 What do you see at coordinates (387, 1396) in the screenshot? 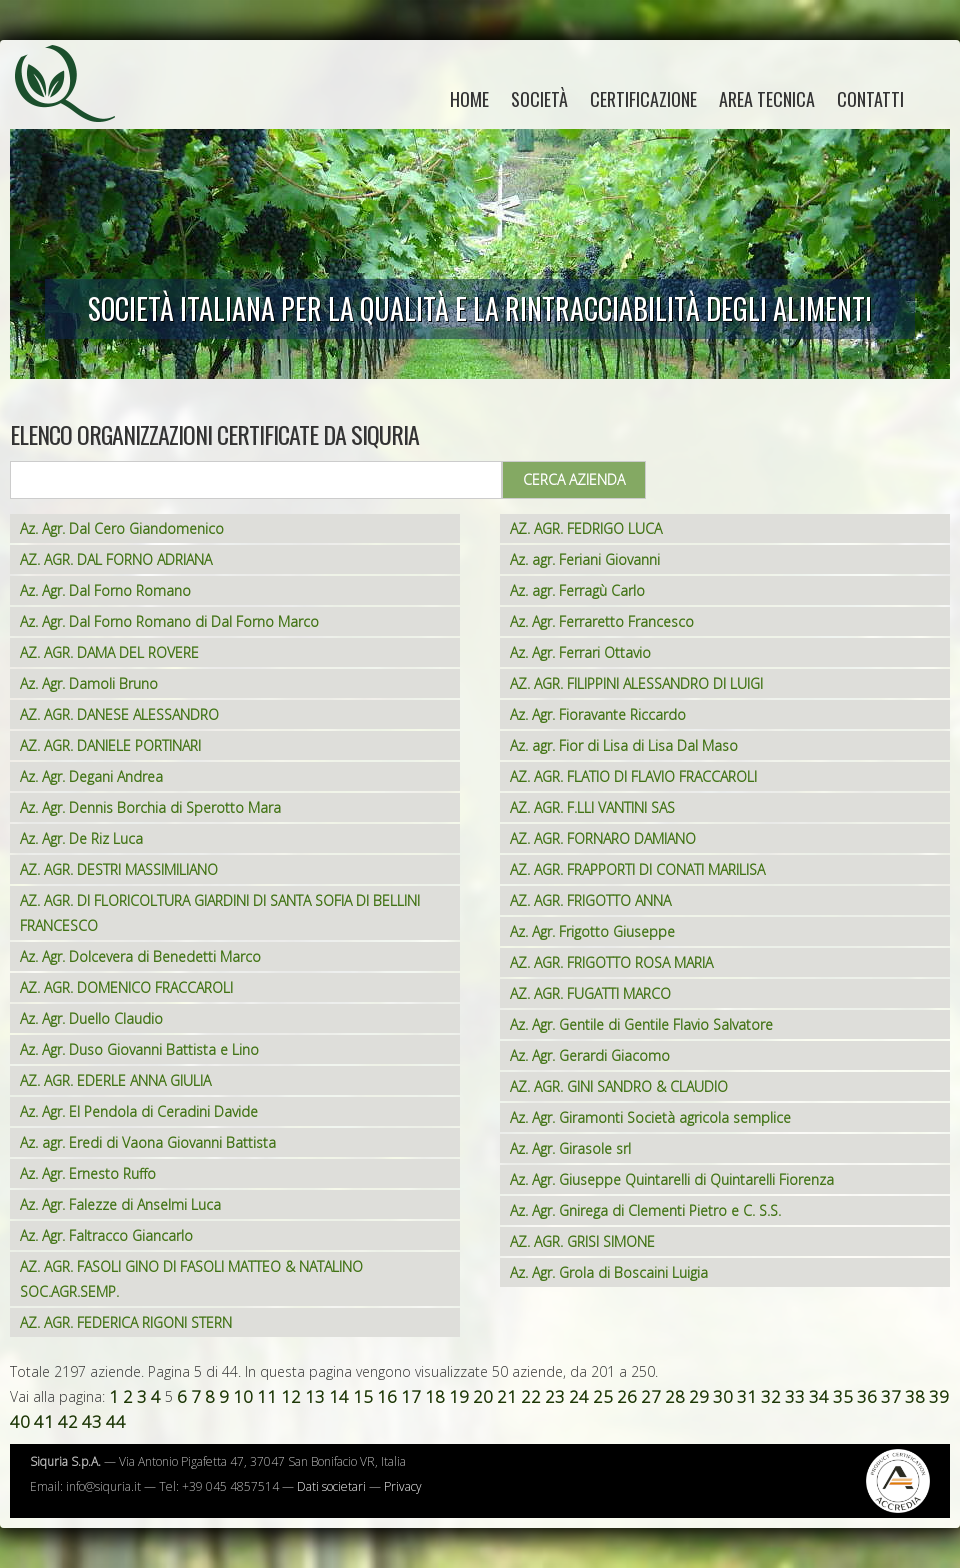
I see `16` at bounding box center [387, 1396].